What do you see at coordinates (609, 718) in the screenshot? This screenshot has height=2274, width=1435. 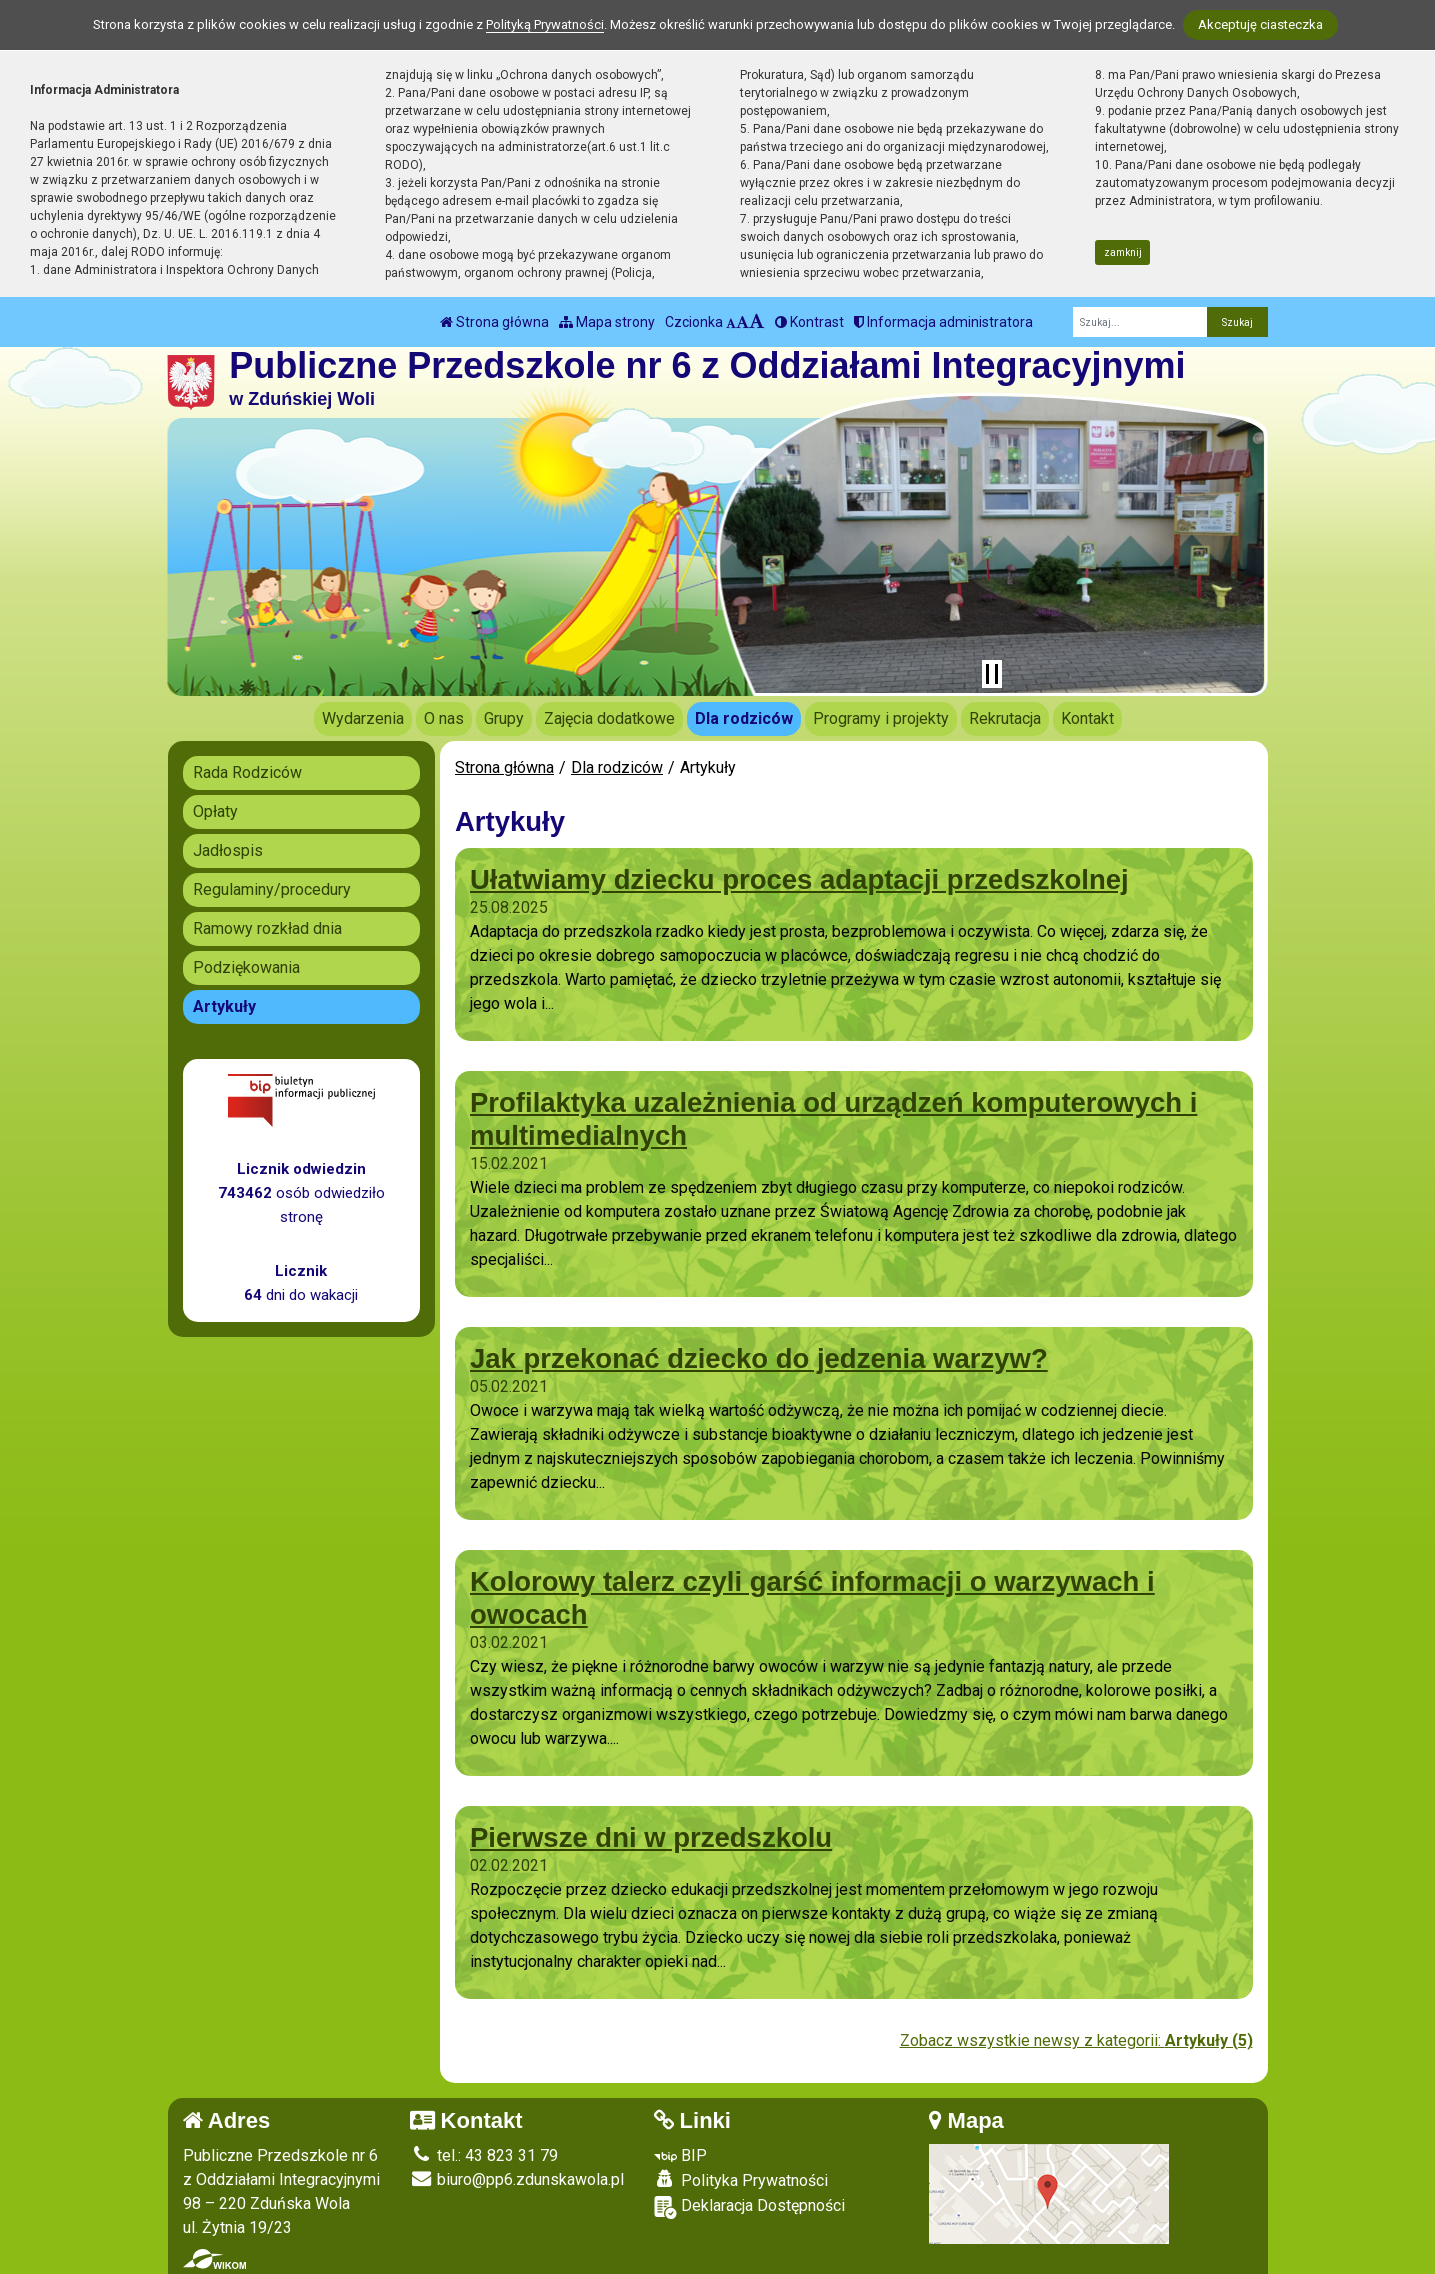 I see `Zajęcia dodatkowe` at bounding box center [609, 718].